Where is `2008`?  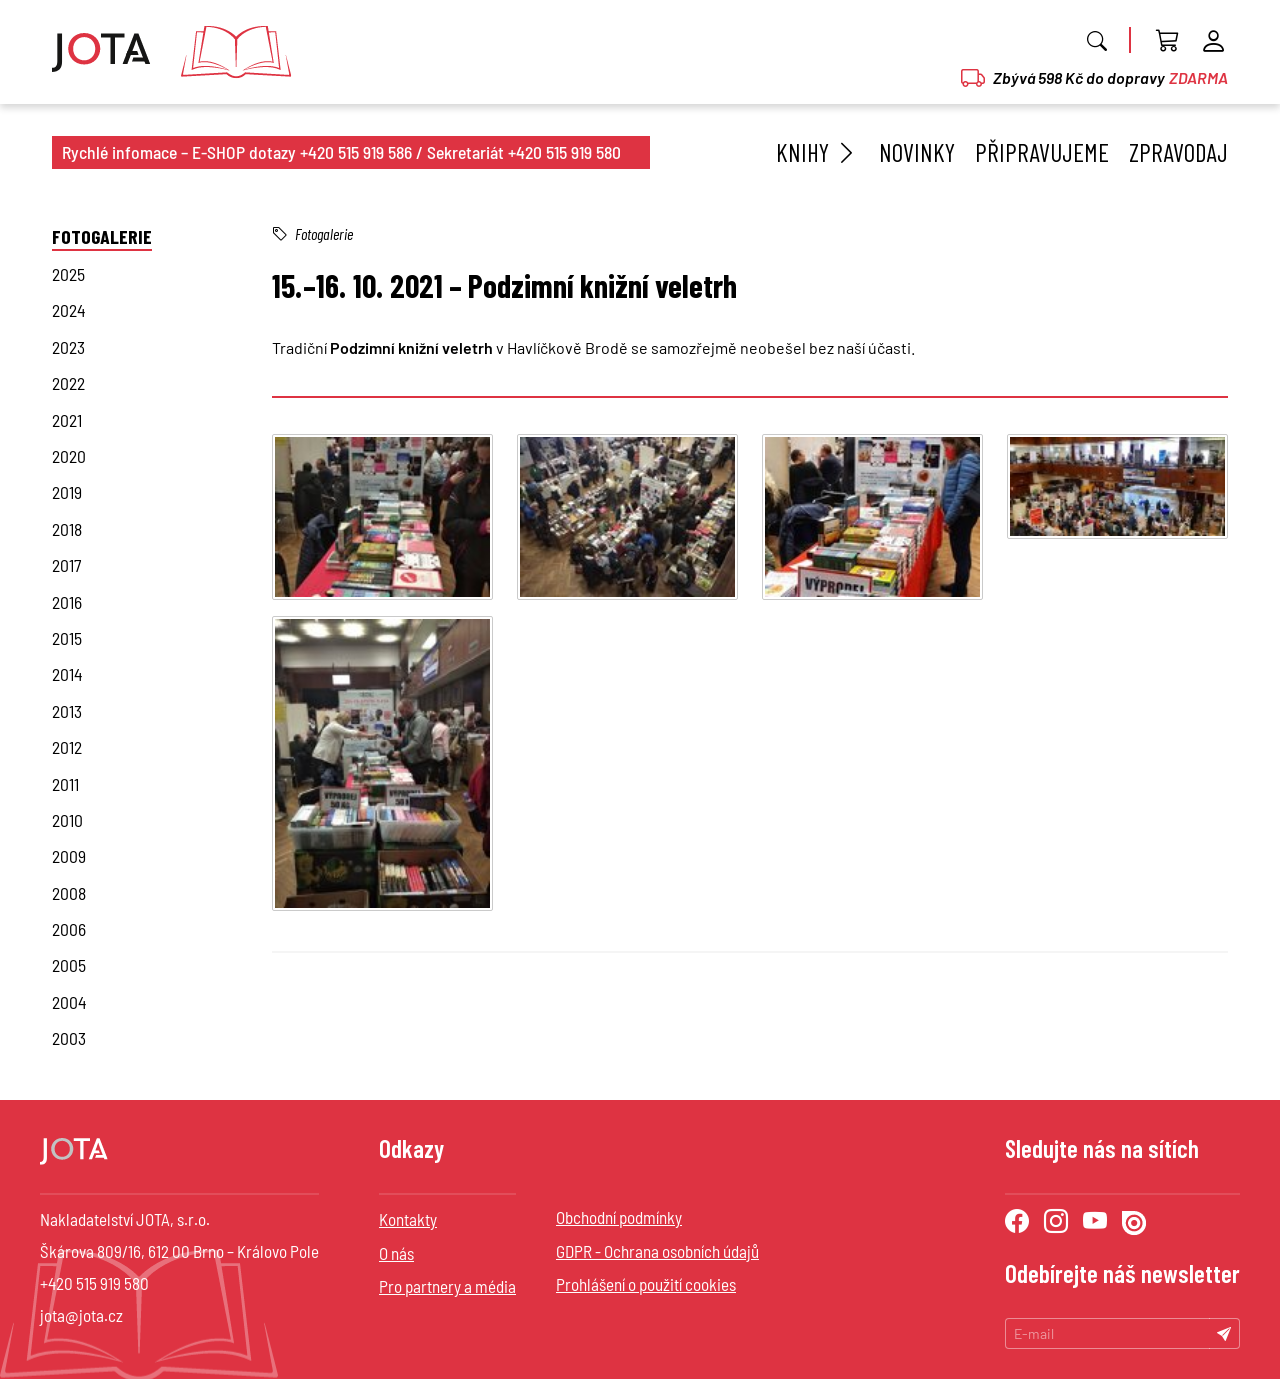 2008 is located at coordinates (69, 893).